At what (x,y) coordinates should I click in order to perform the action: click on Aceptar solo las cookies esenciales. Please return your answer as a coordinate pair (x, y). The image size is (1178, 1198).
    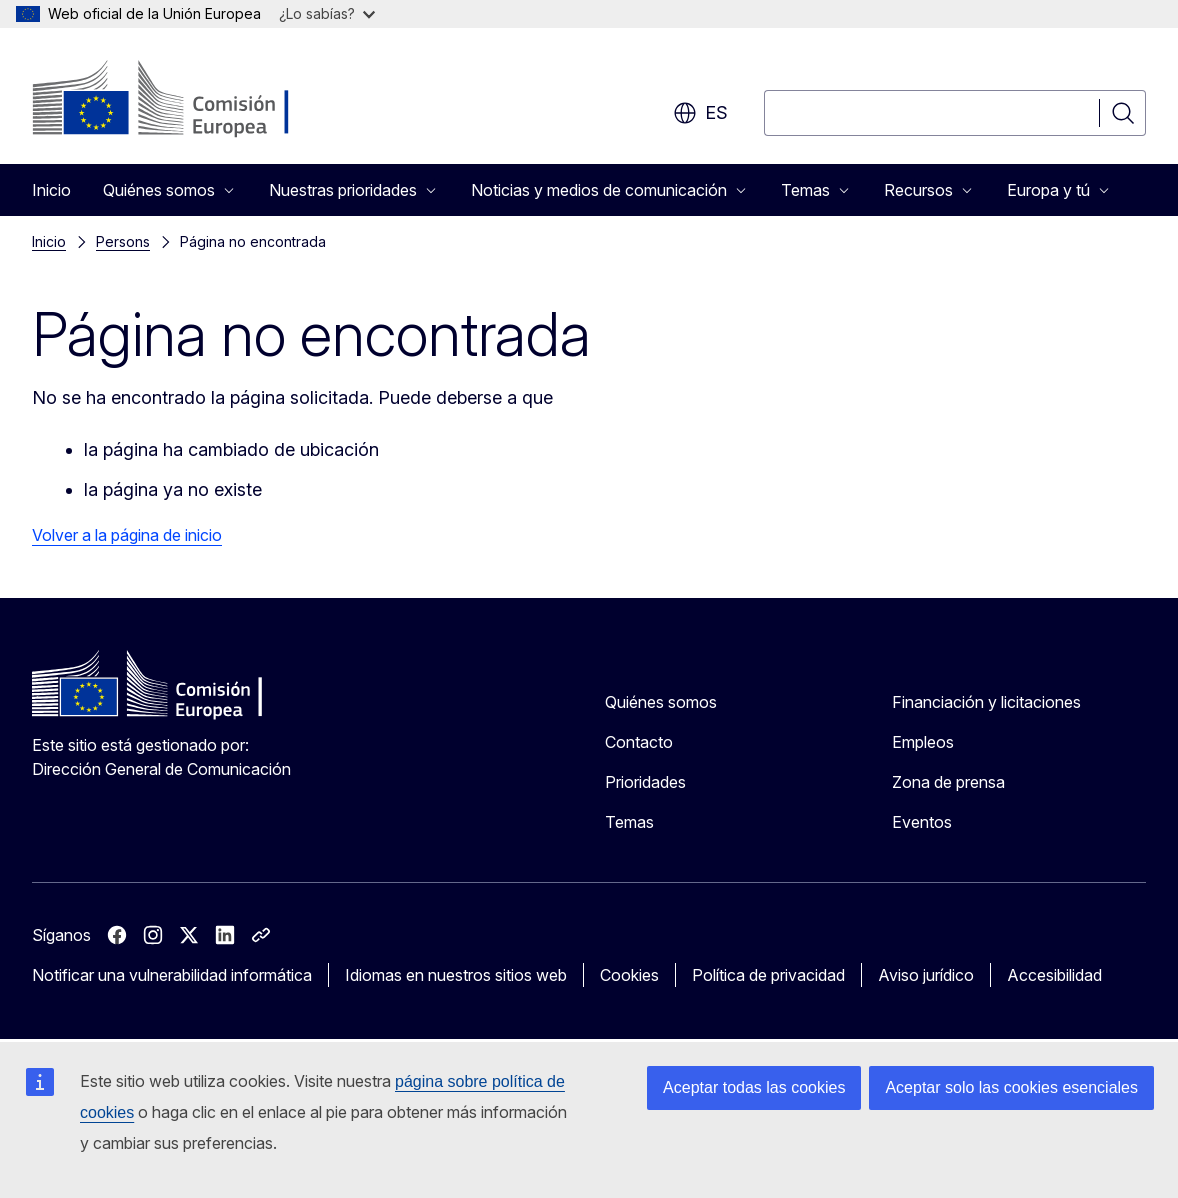
    Looking at the image, I should click on (1011, 1087).